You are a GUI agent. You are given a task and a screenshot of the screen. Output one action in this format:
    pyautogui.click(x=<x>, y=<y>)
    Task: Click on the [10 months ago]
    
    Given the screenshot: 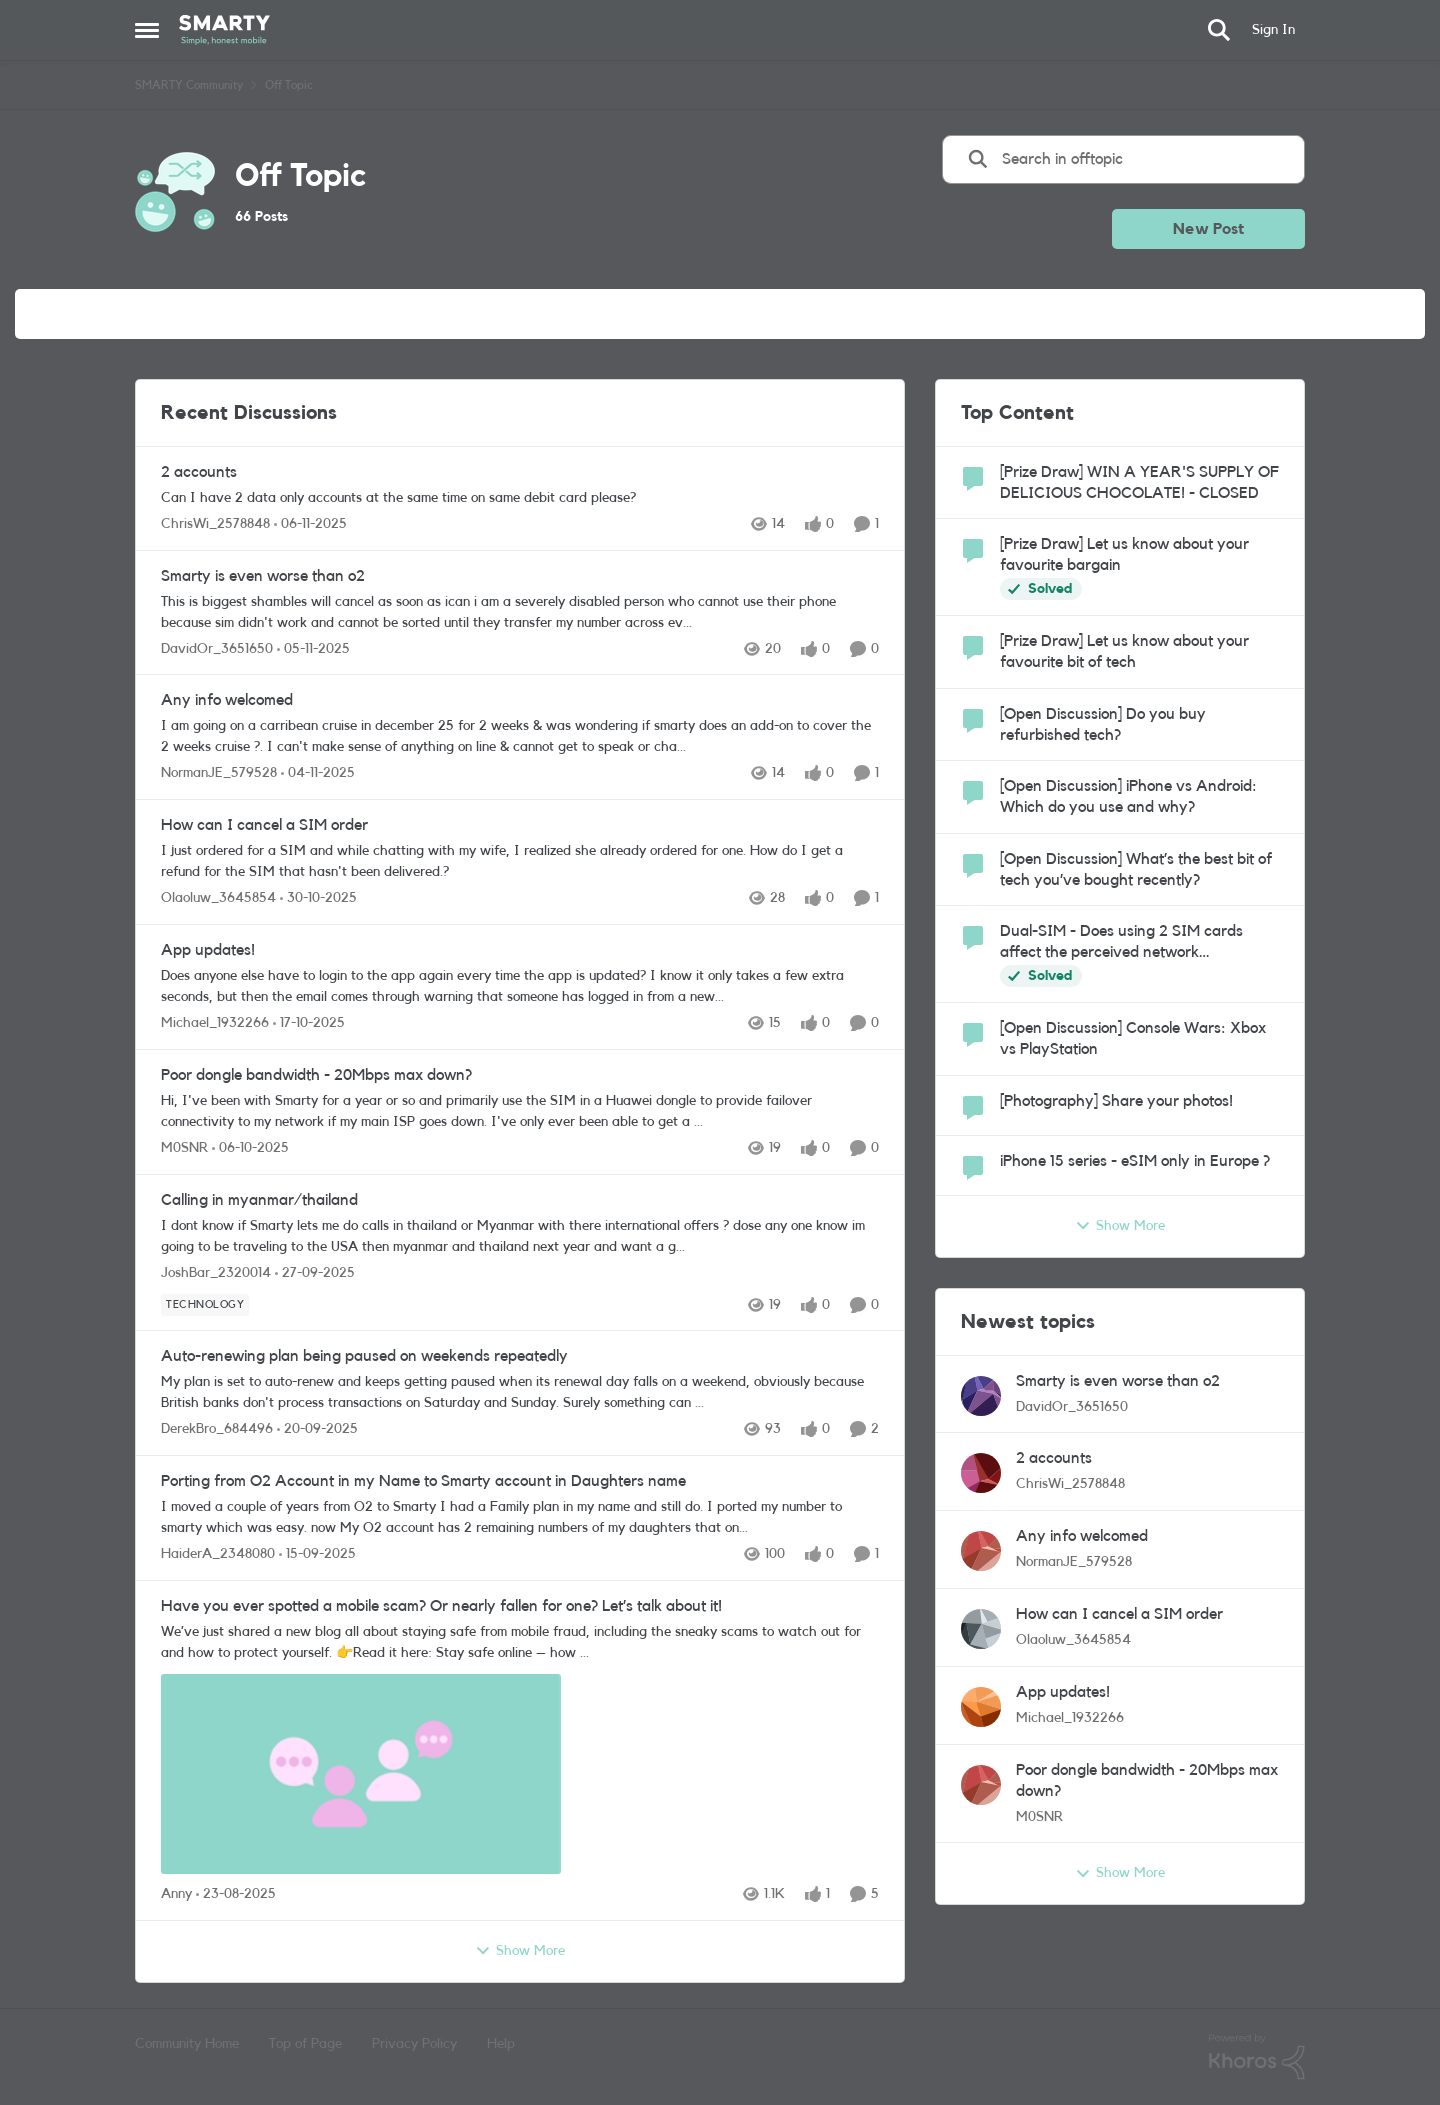 What is the action you would take?
    pyautogui.click(x=250, y=1148)
    